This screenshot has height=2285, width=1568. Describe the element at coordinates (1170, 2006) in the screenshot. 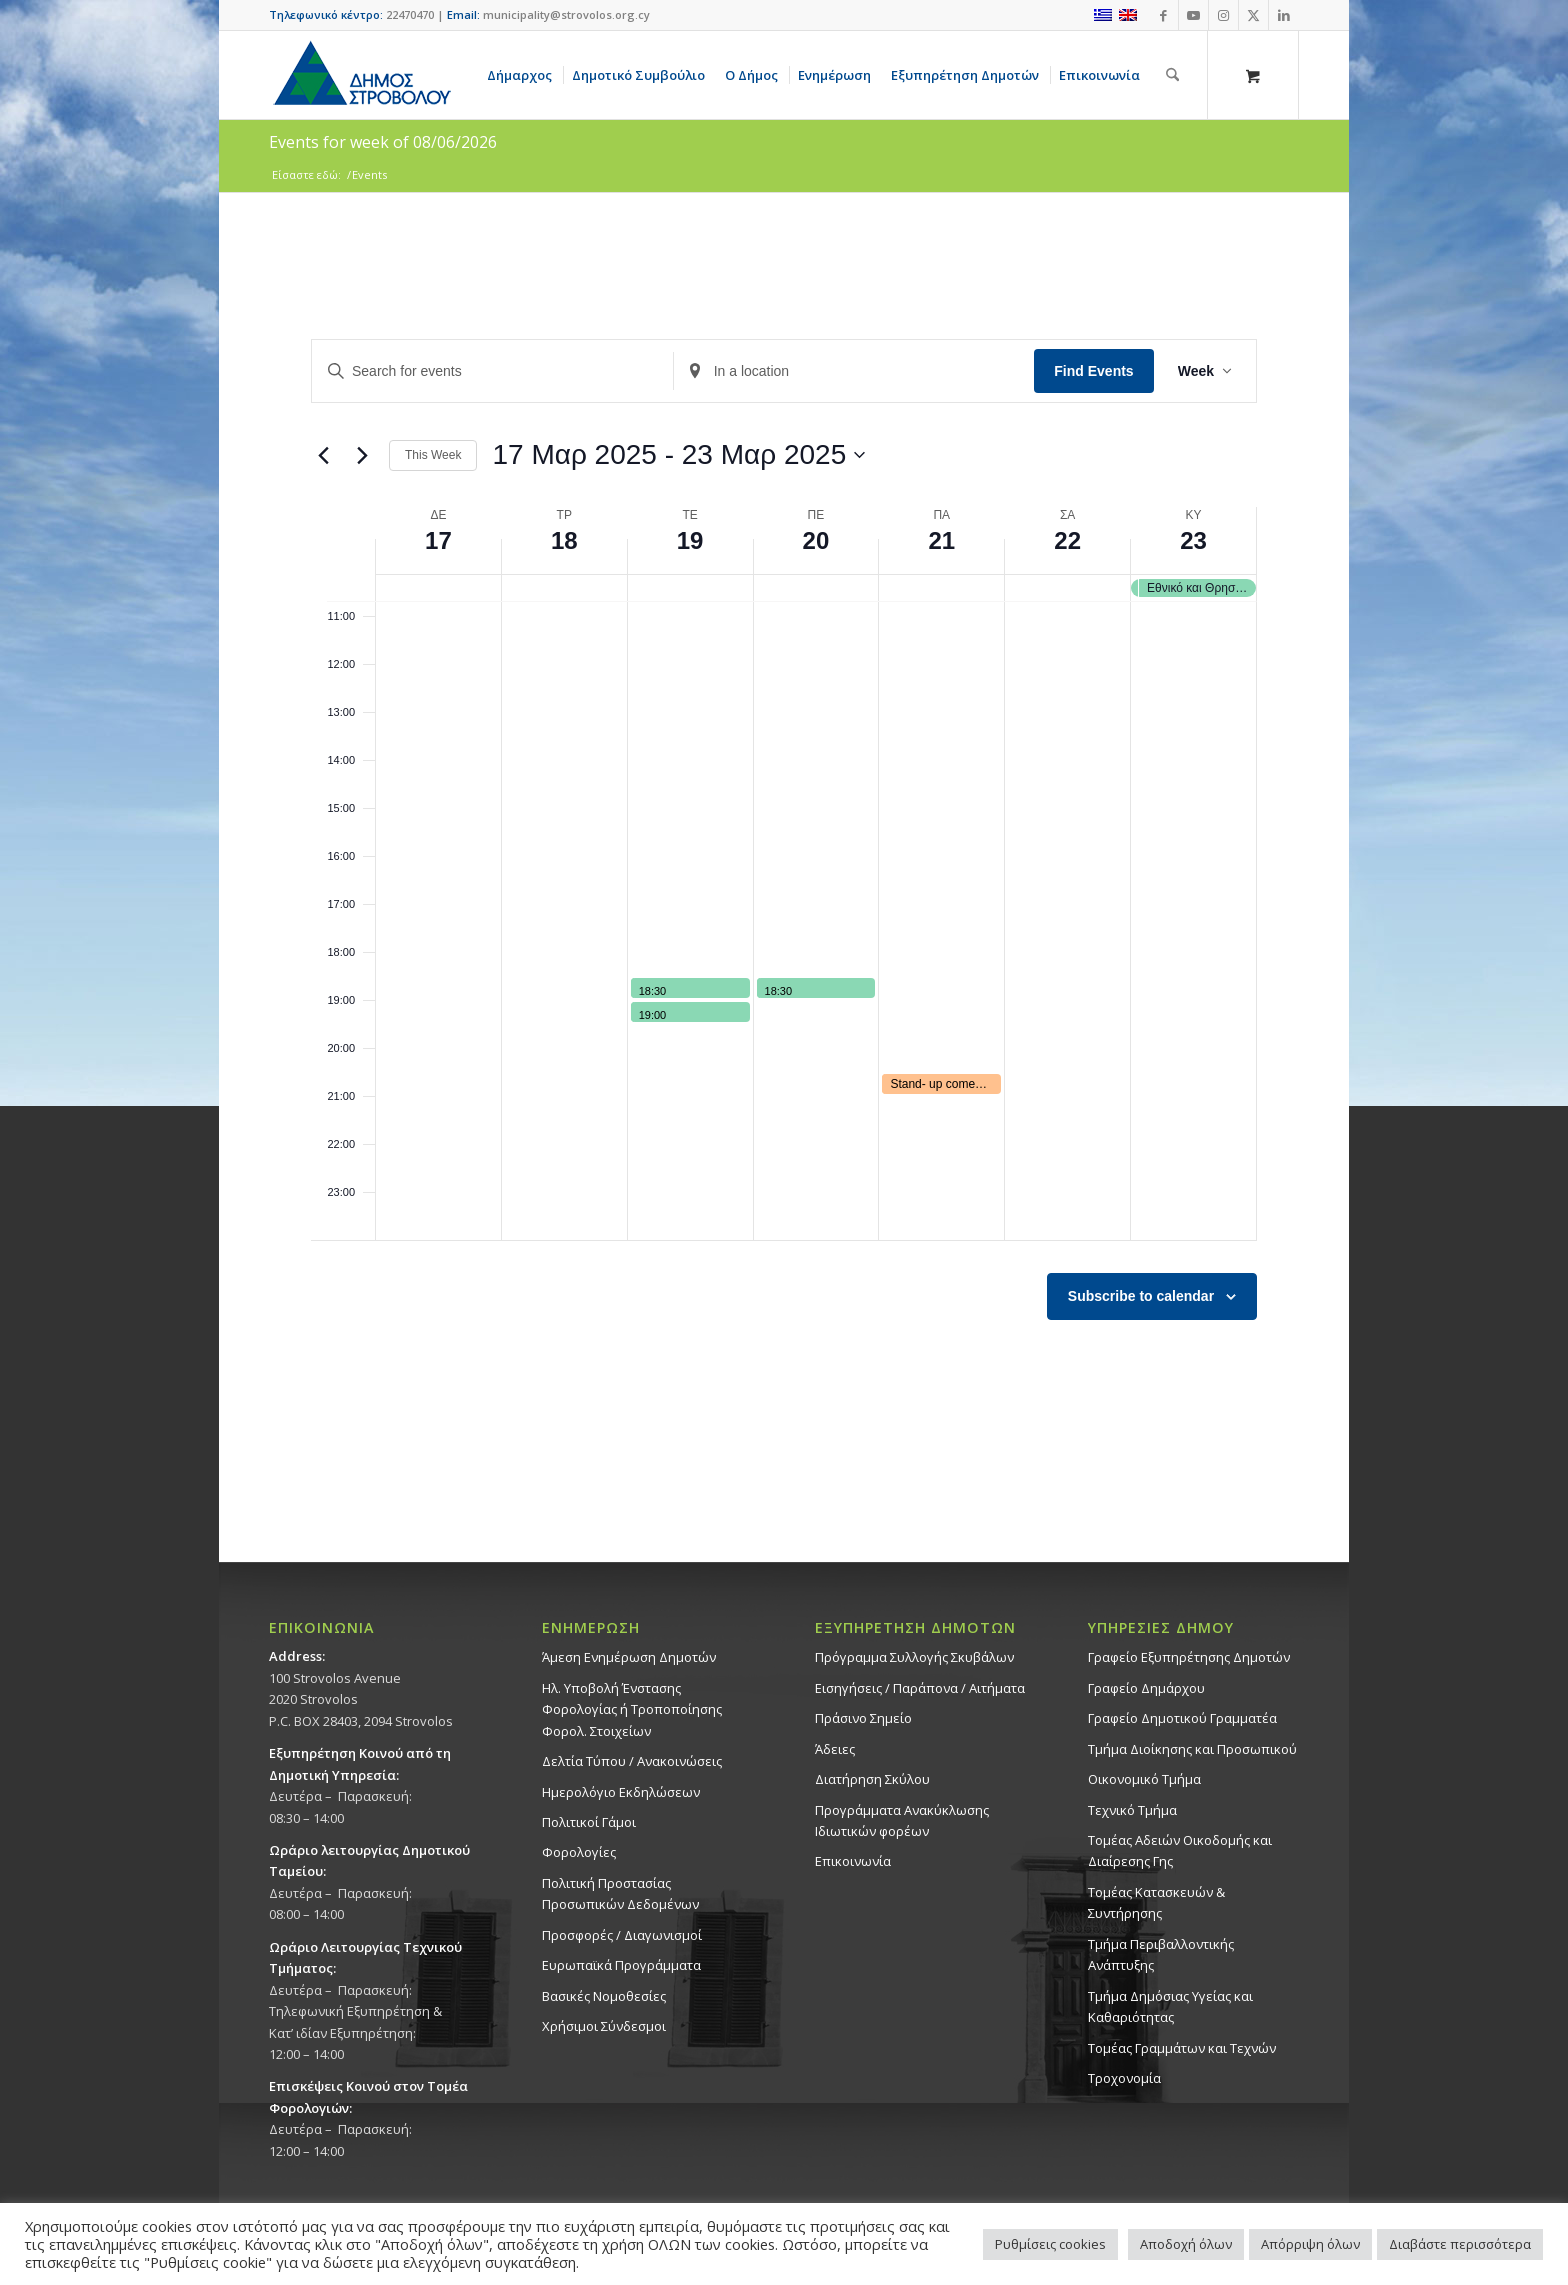

I see `Tμήμα Δημόσιας Υγείας και Καθαριότητας` at that location.